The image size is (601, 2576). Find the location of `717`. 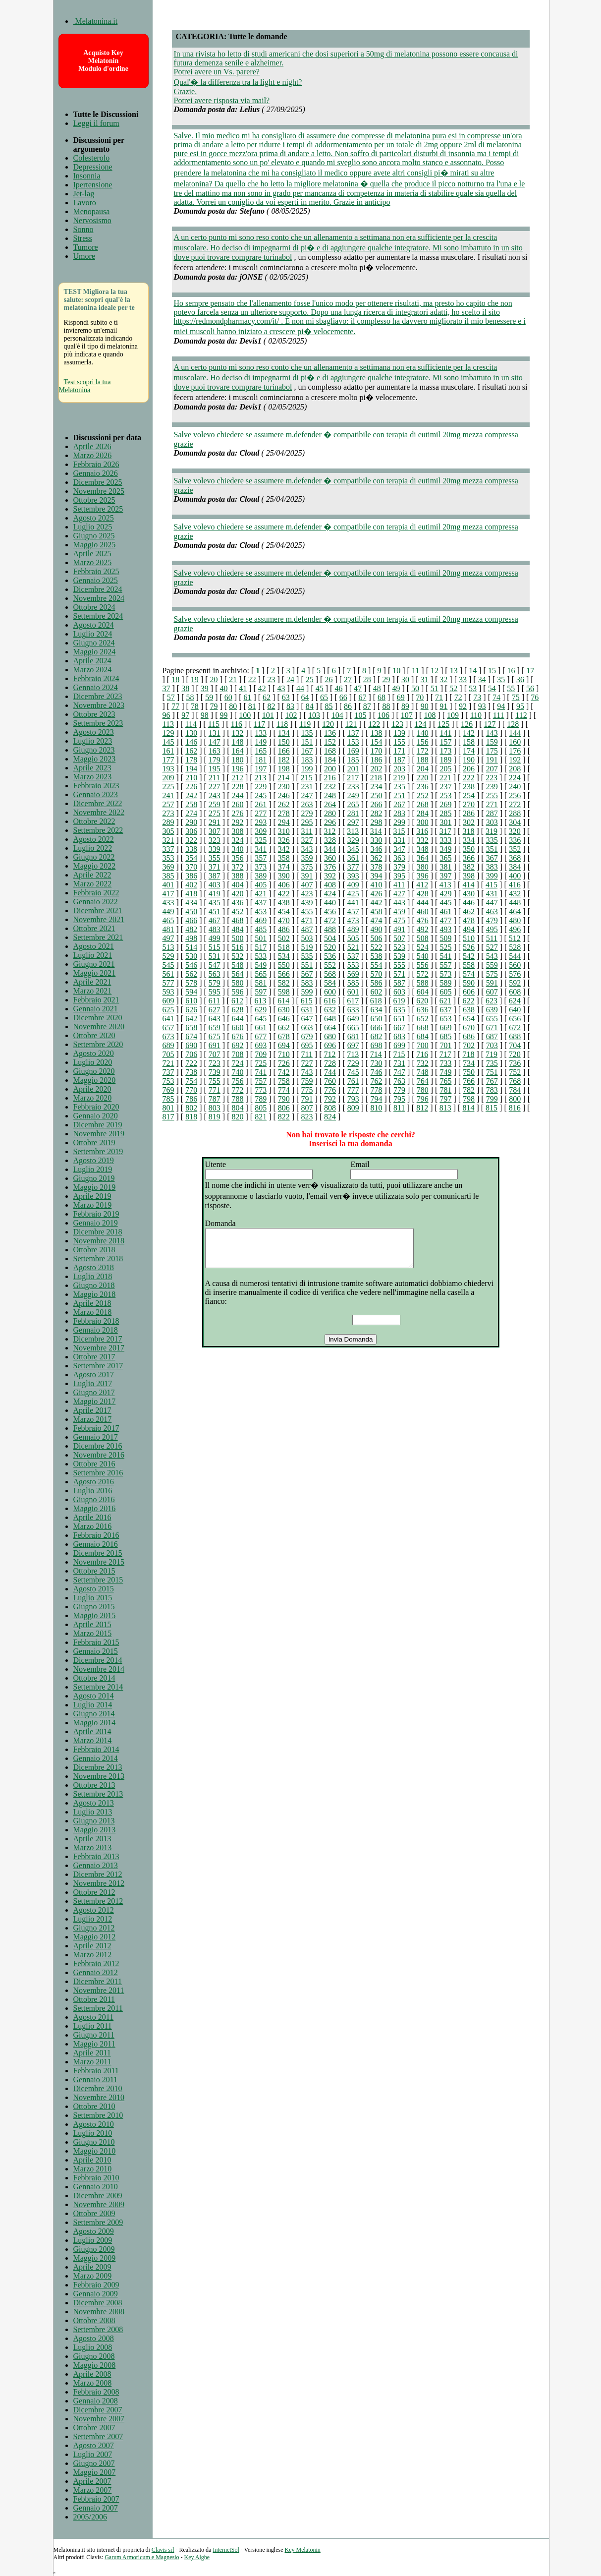

717 is located at coordinates (445, 1054).